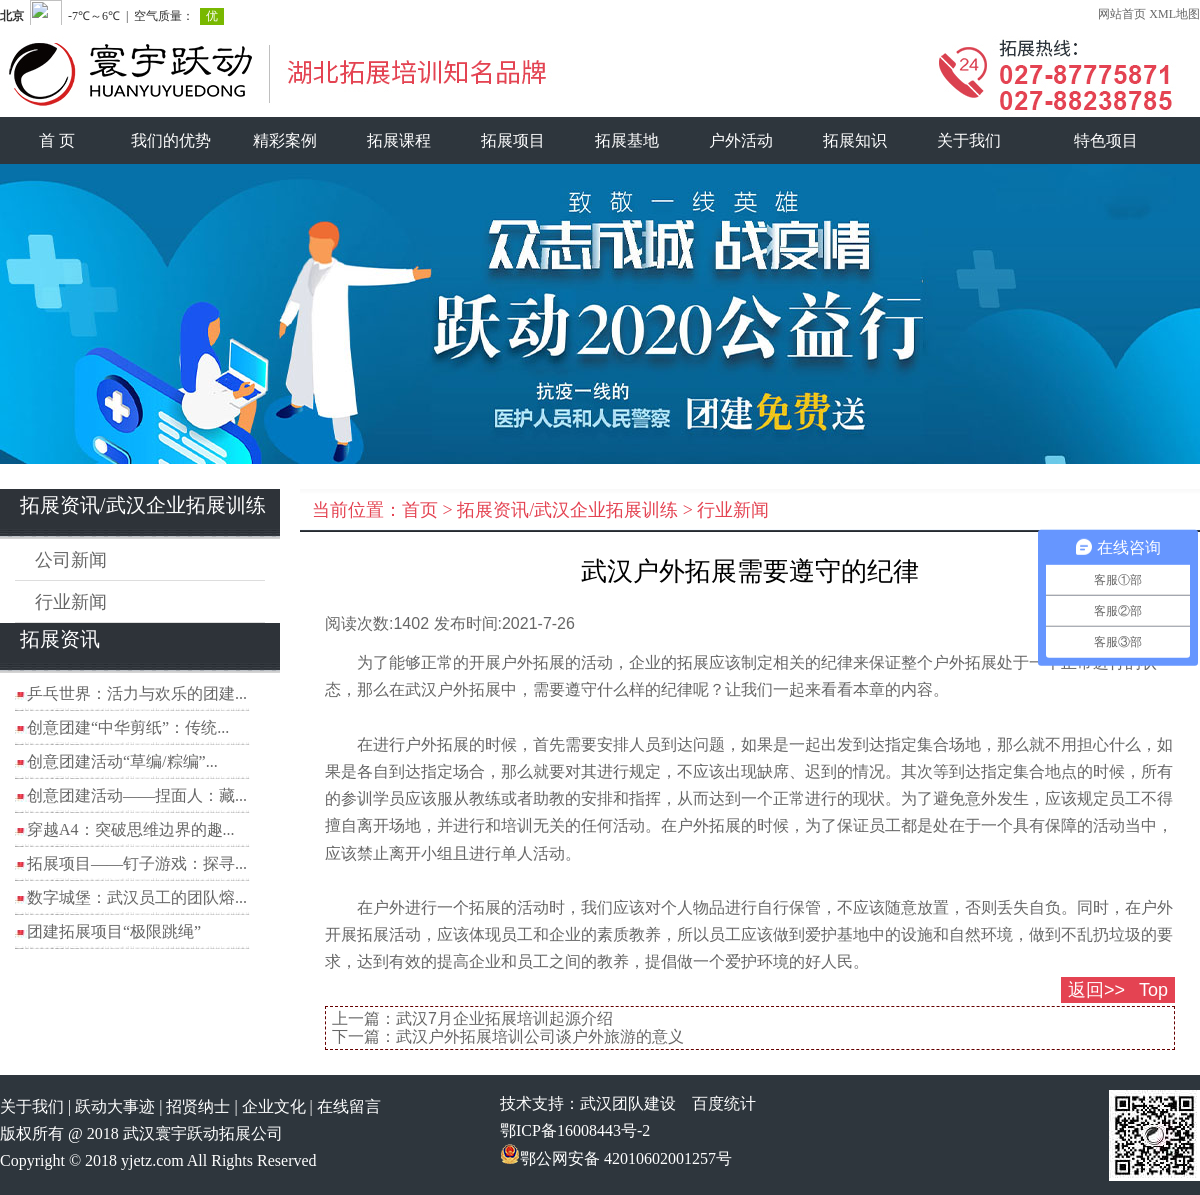 The height and width of the screenshot is (1195, 1200). Describe the element at coordinates (71, 602) in the screenshot. I see `行业新闻` at that location.